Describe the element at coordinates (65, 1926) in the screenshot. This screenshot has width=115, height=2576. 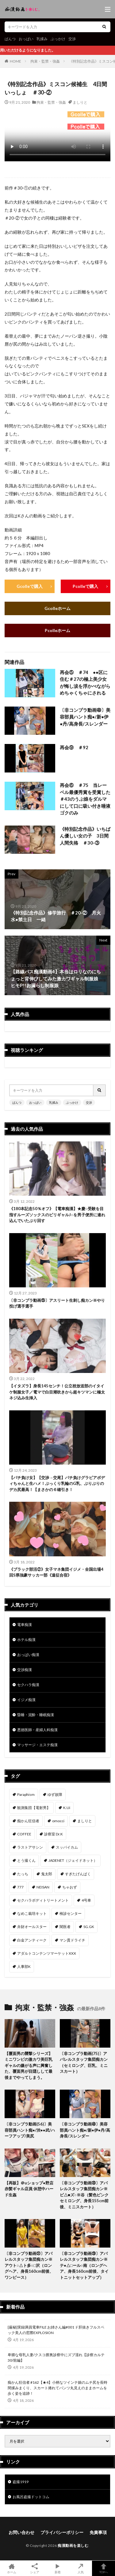
I see `闇医者 [闇医者 (34個の項目)]` at that location.